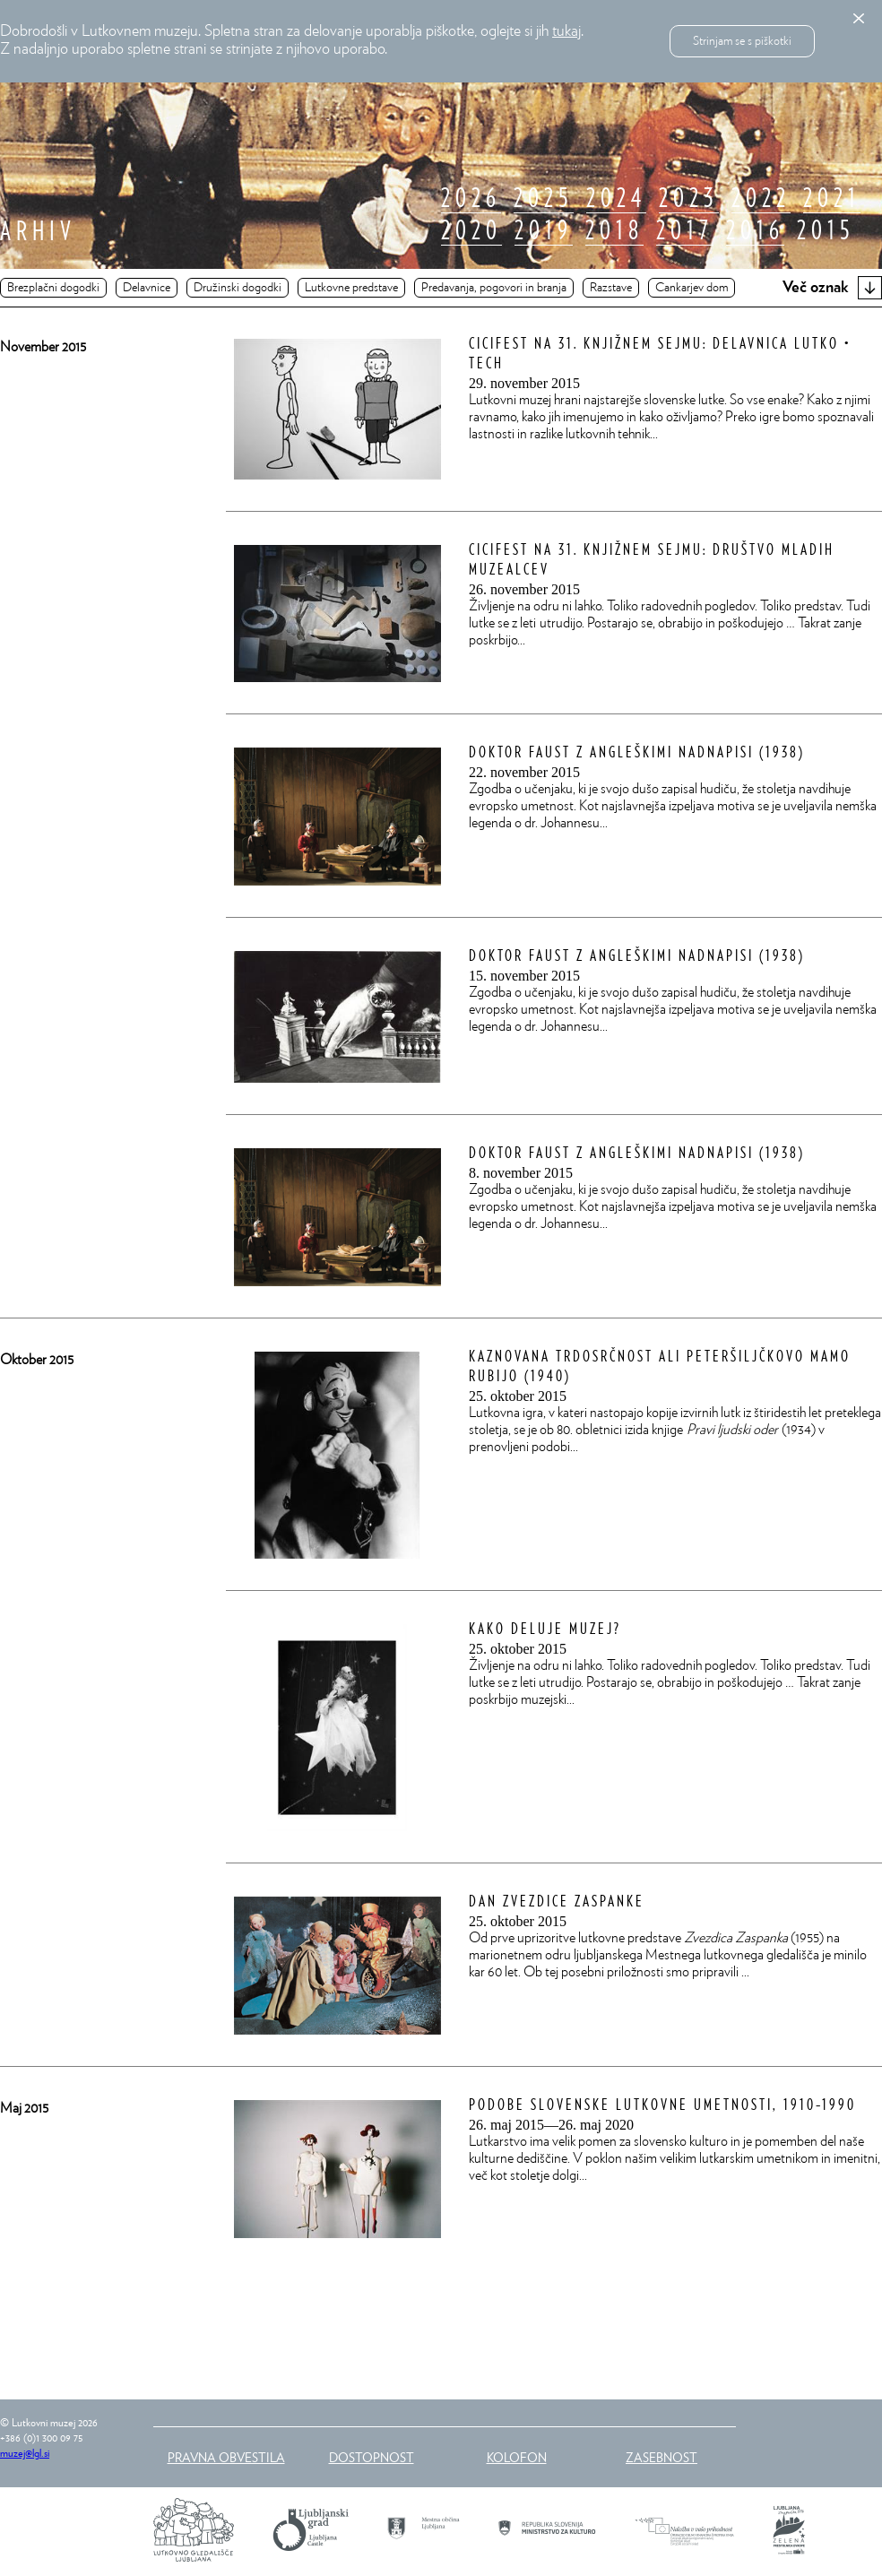 The height and width of the screenshot is (2576, 882). Describe the element at coordinates (742, 41) in the screenshot. I see `Strinjam se s piškotki` at that location.